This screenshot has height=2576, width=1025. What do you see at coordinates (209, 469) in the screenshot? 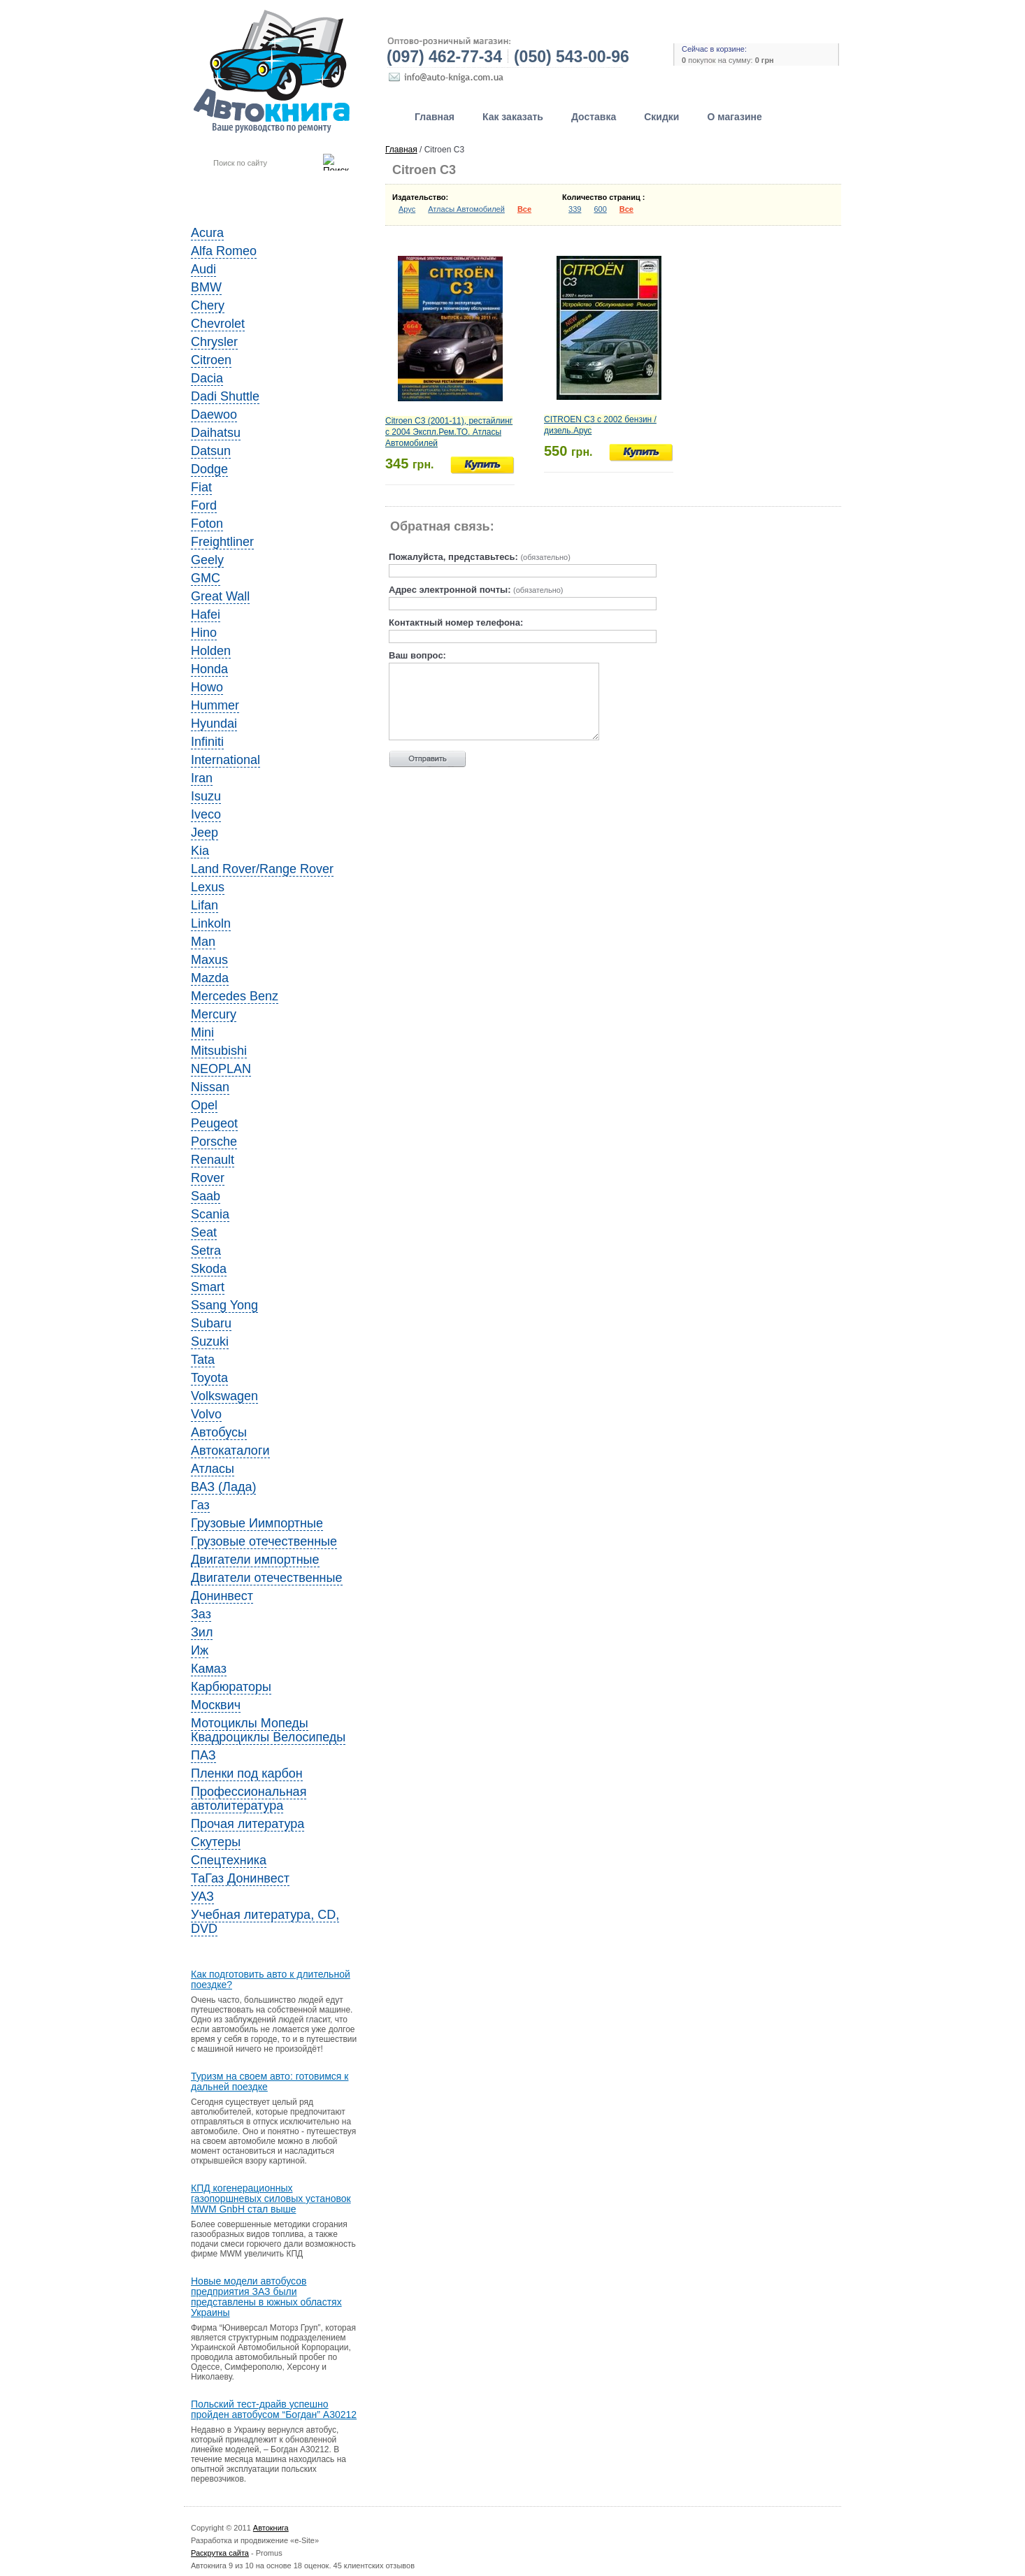
I see `Dodge` at bounding box center [209, 469].